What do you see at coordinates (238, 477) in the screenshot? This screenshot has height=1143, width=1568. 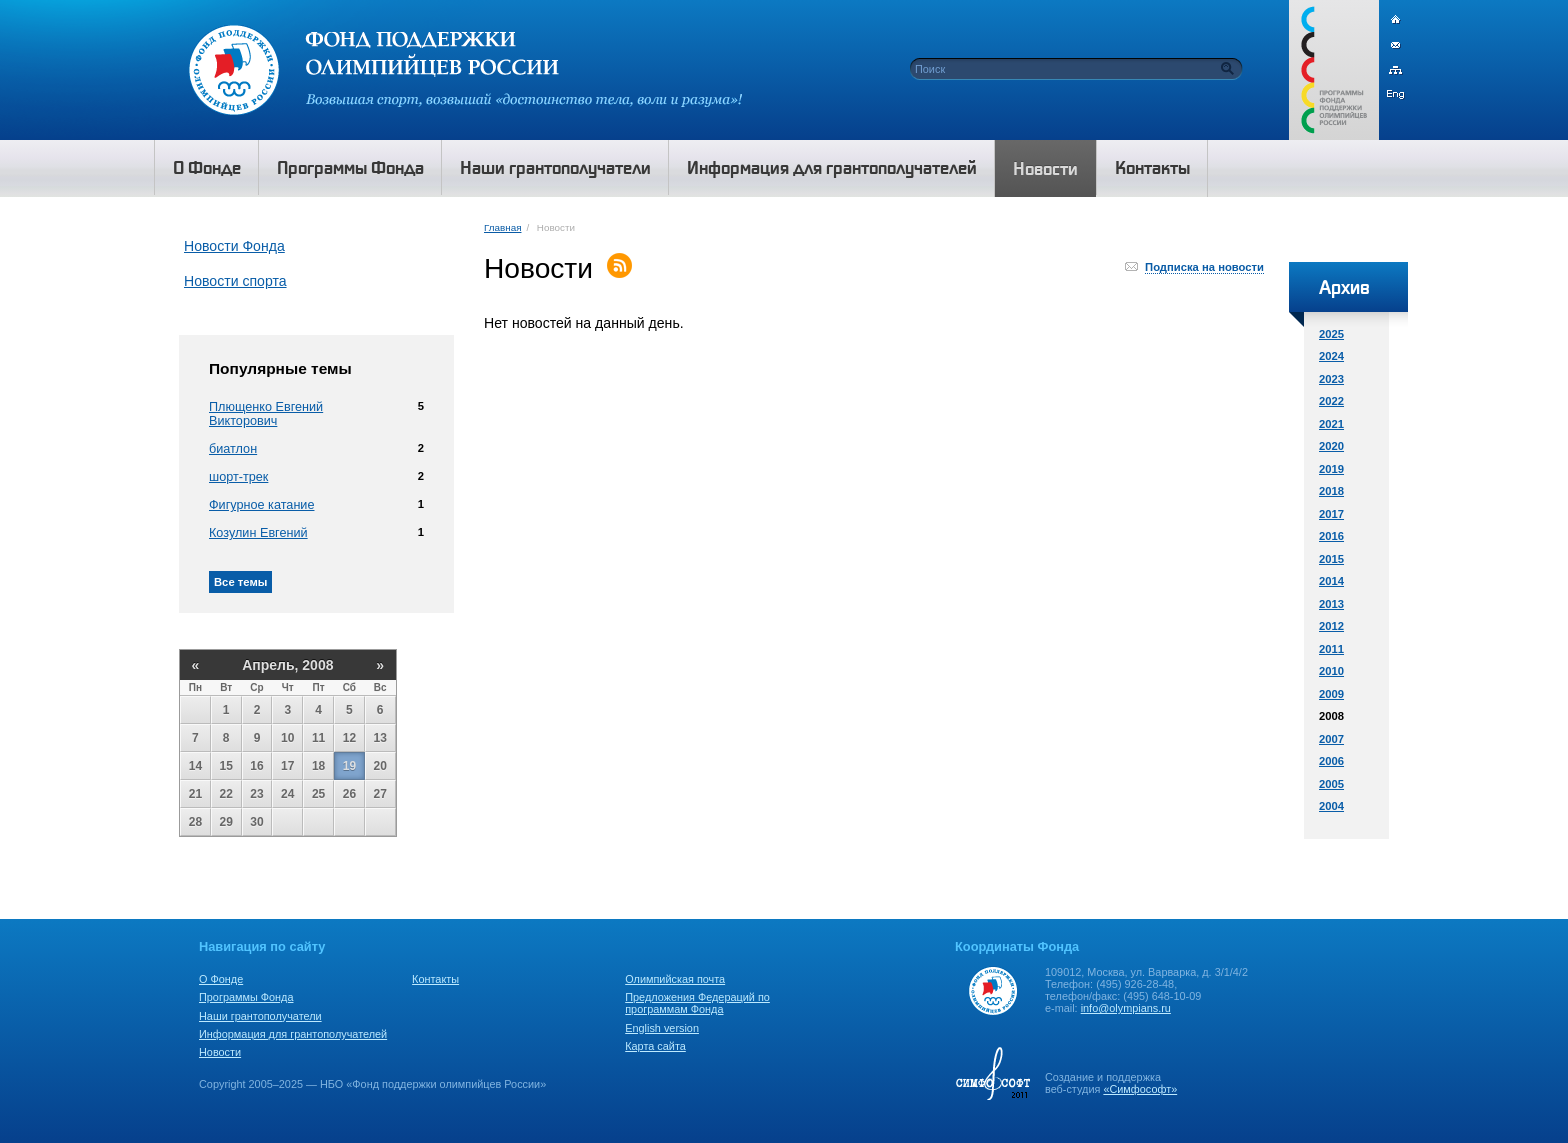 I see `шорт-трек` at bounding box center [238, 477].